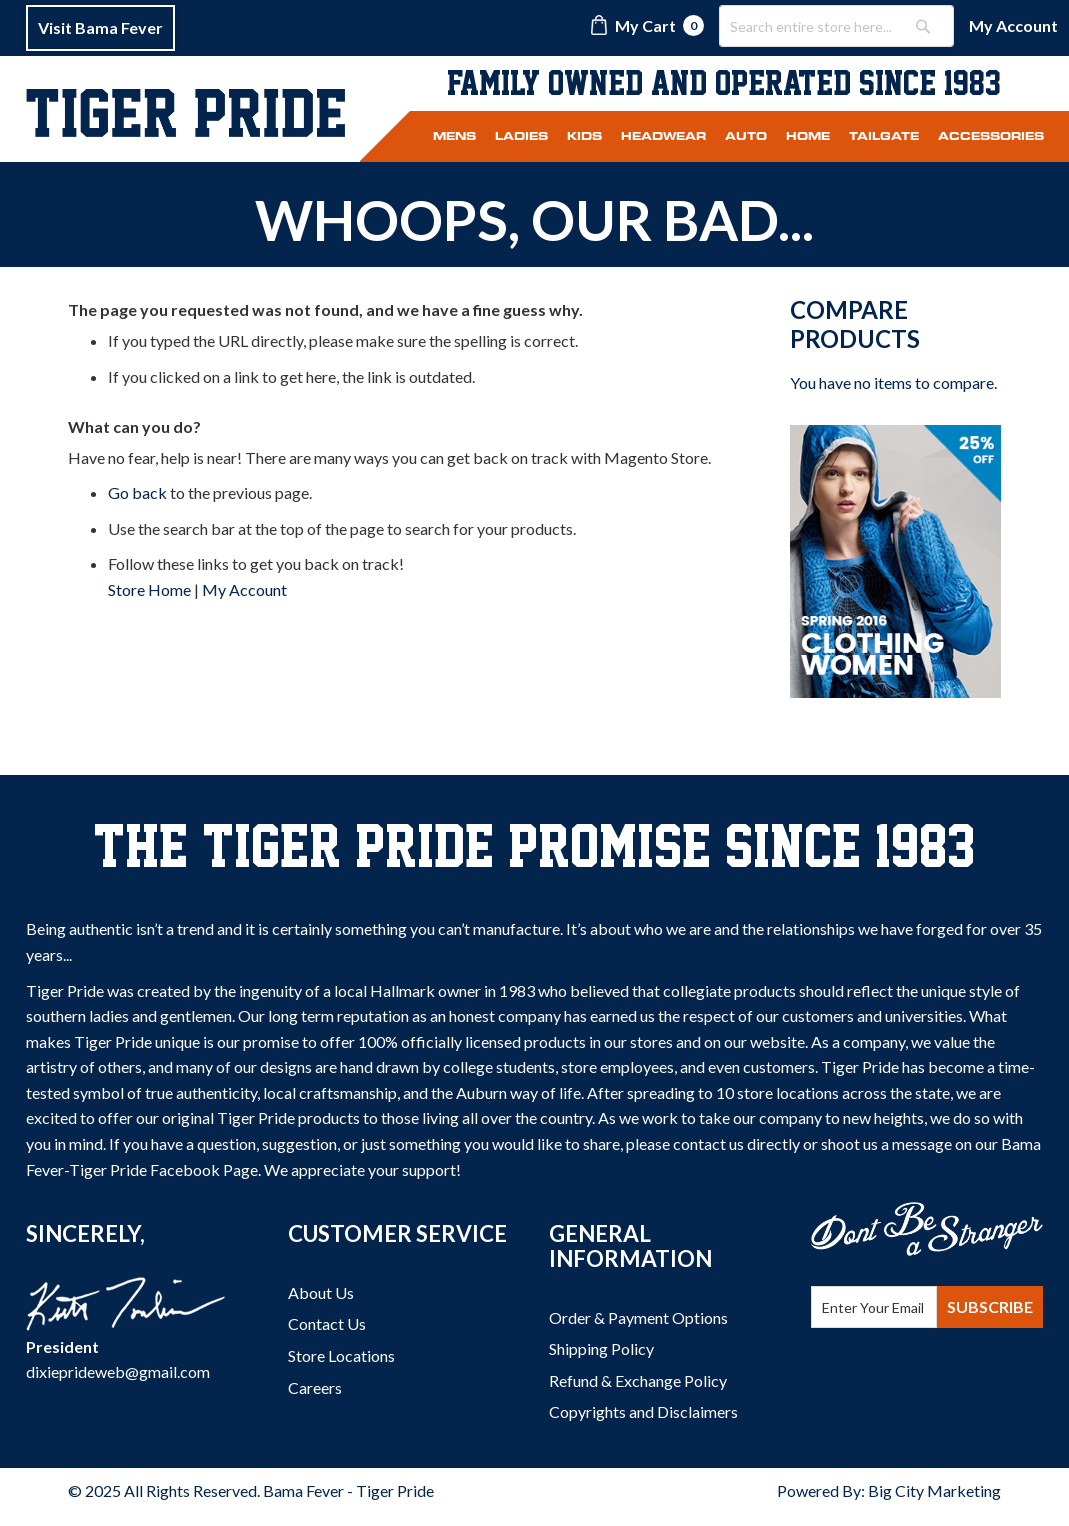  Describe the element at coordinates (1013, 25) in the screenshot. I see `My Account` at that location.